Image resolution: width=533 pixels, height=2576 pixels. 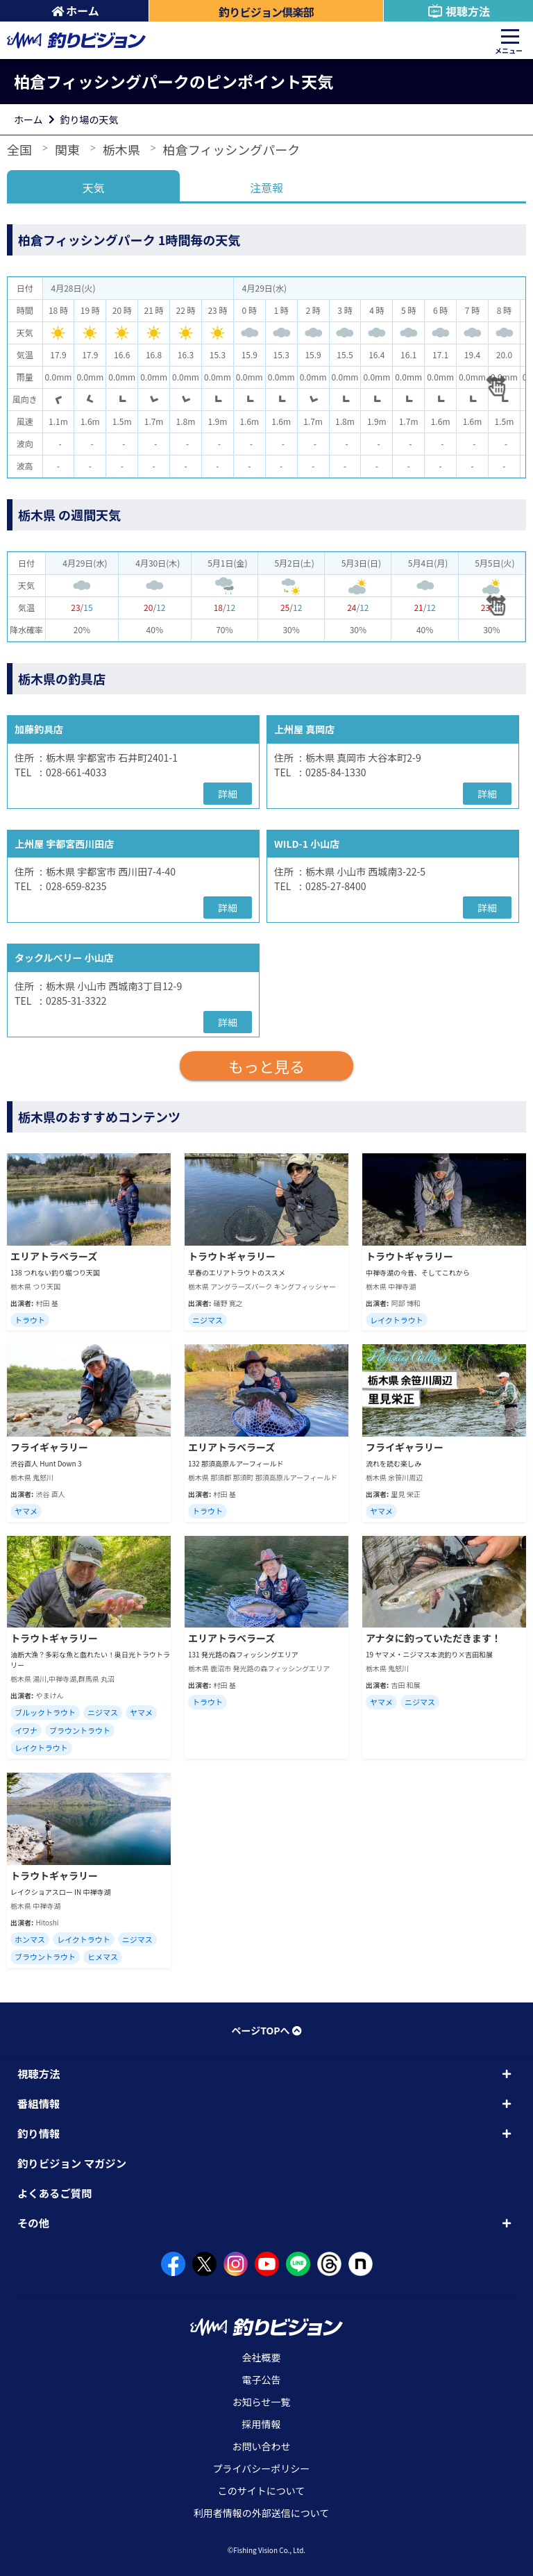 I want to click on よくあるご質問, so click(x=54, y=2192).